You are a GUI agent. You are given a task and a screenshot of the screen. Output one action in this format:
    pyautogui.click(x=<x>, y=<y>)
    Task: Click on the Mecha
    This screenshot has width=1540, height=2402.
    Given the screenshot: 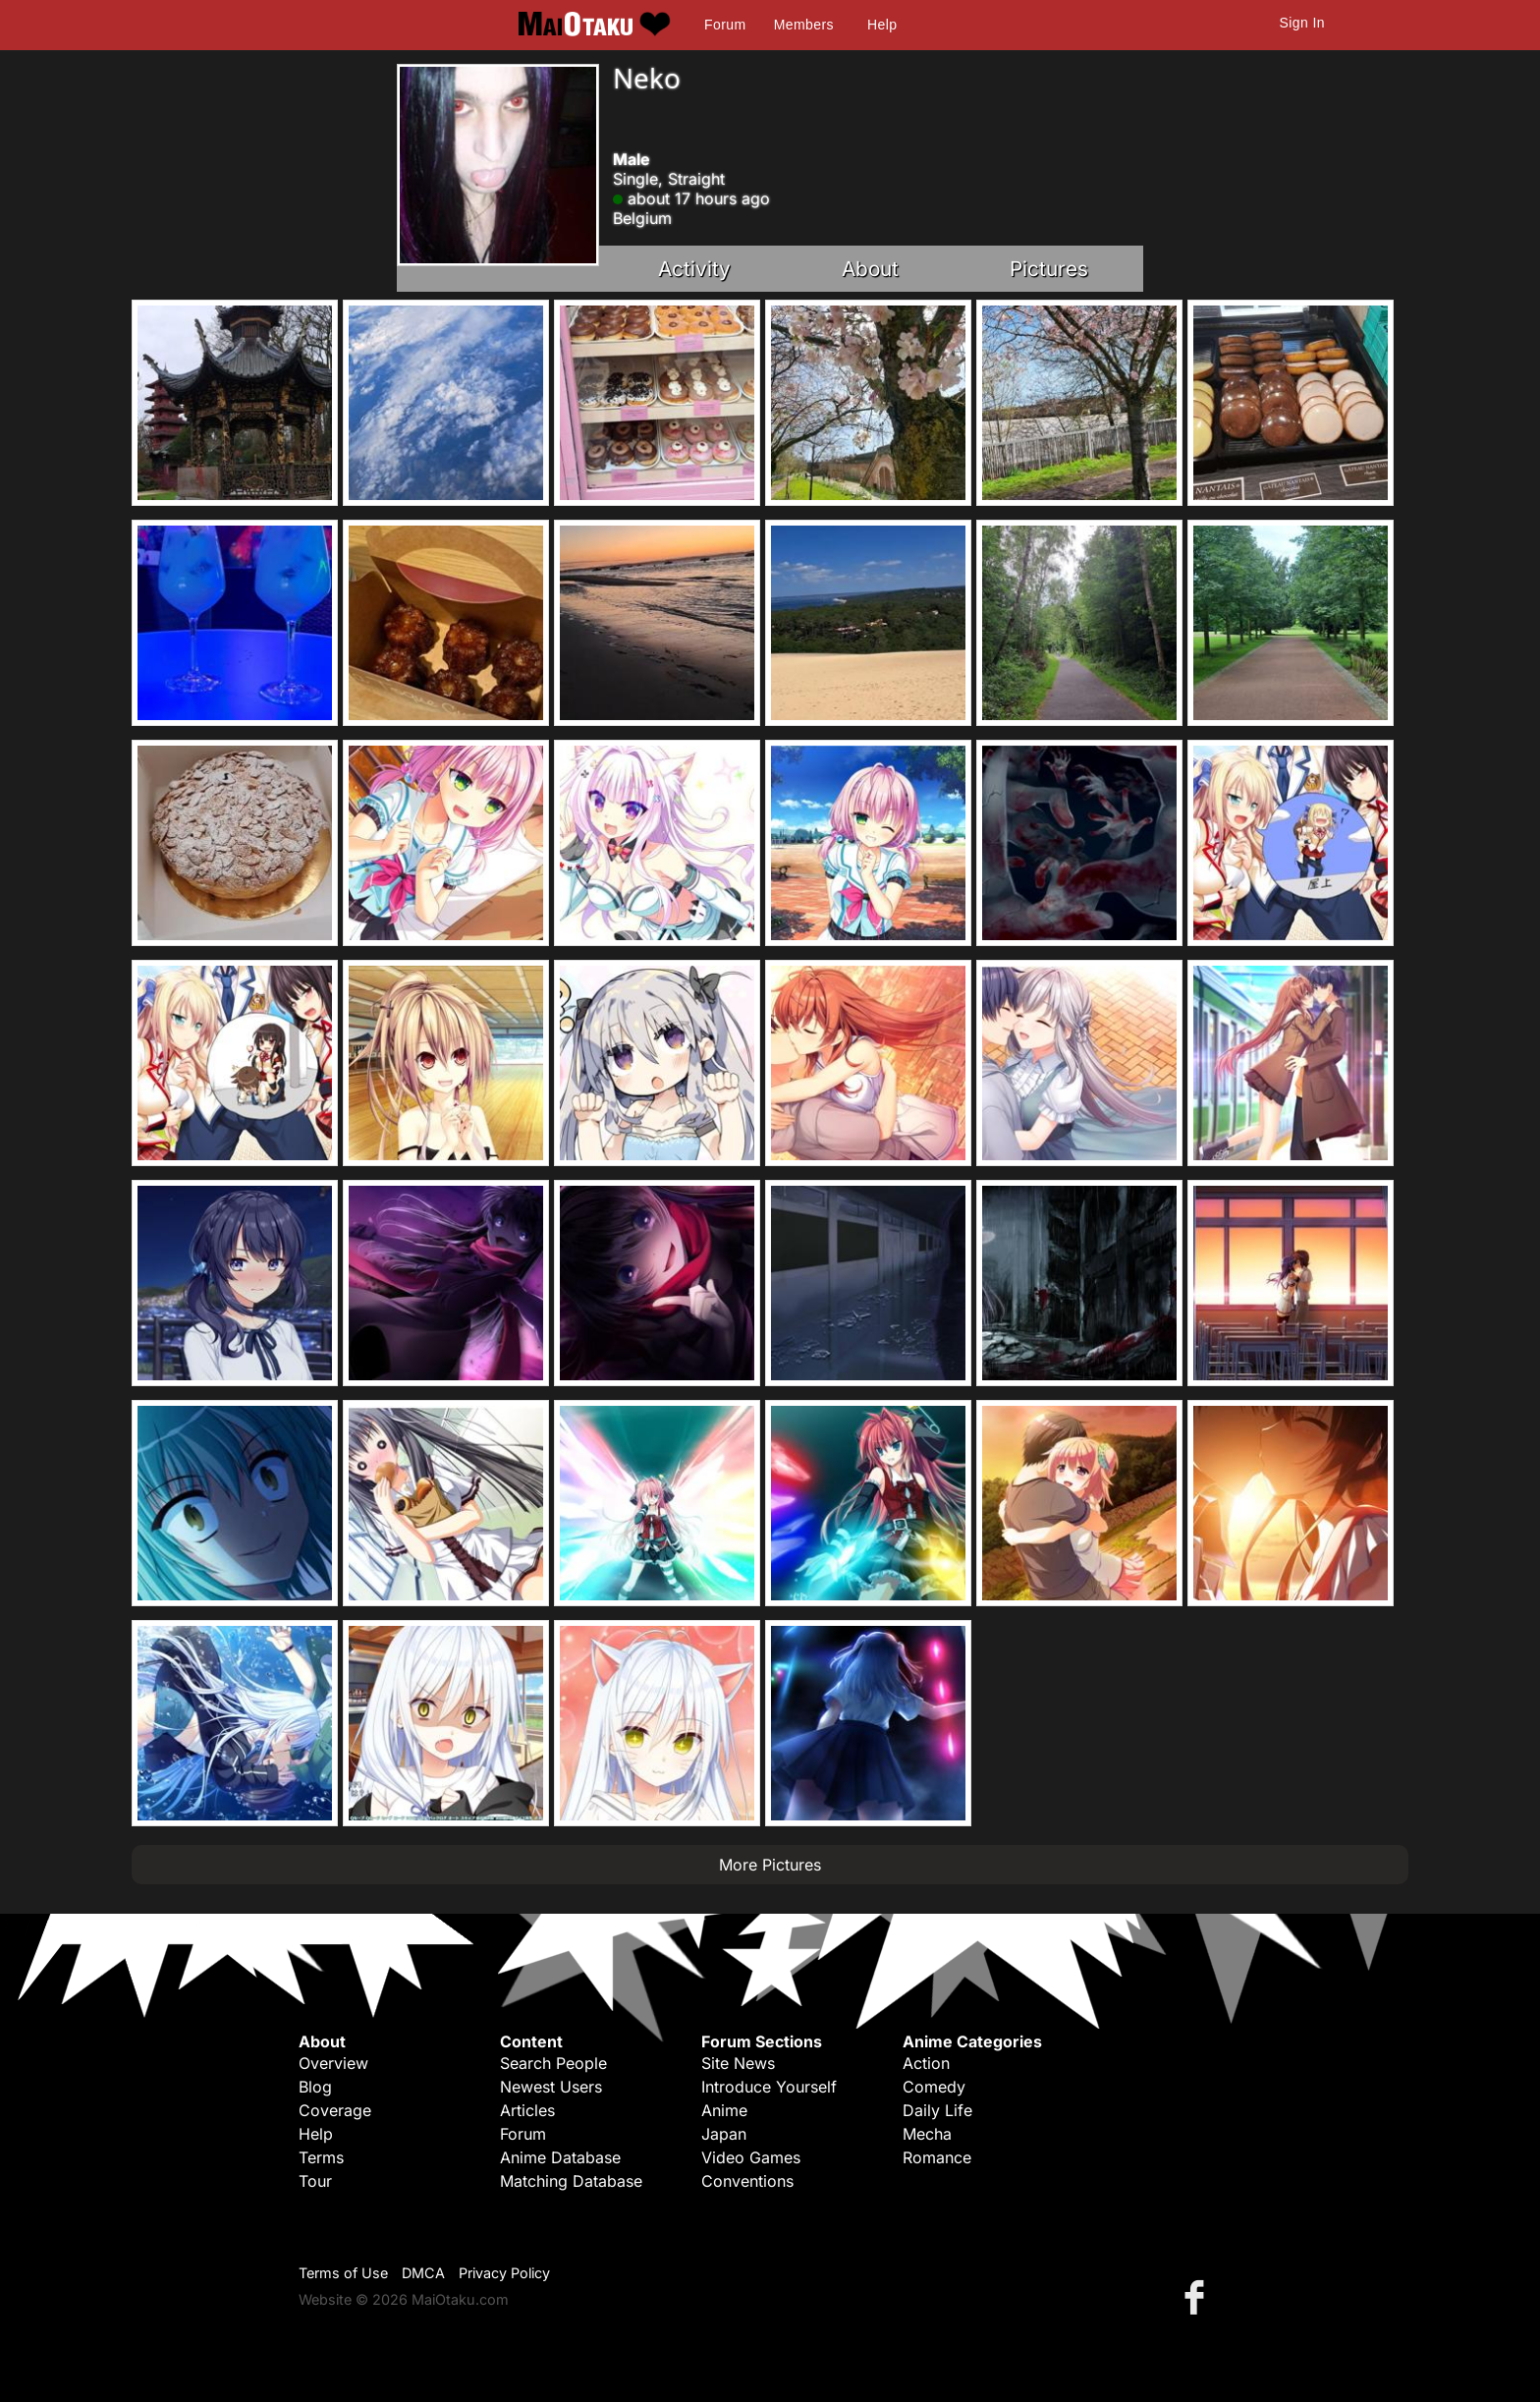 What is the action you would take?
    pyautogui.click(x=927, y=2134)
    